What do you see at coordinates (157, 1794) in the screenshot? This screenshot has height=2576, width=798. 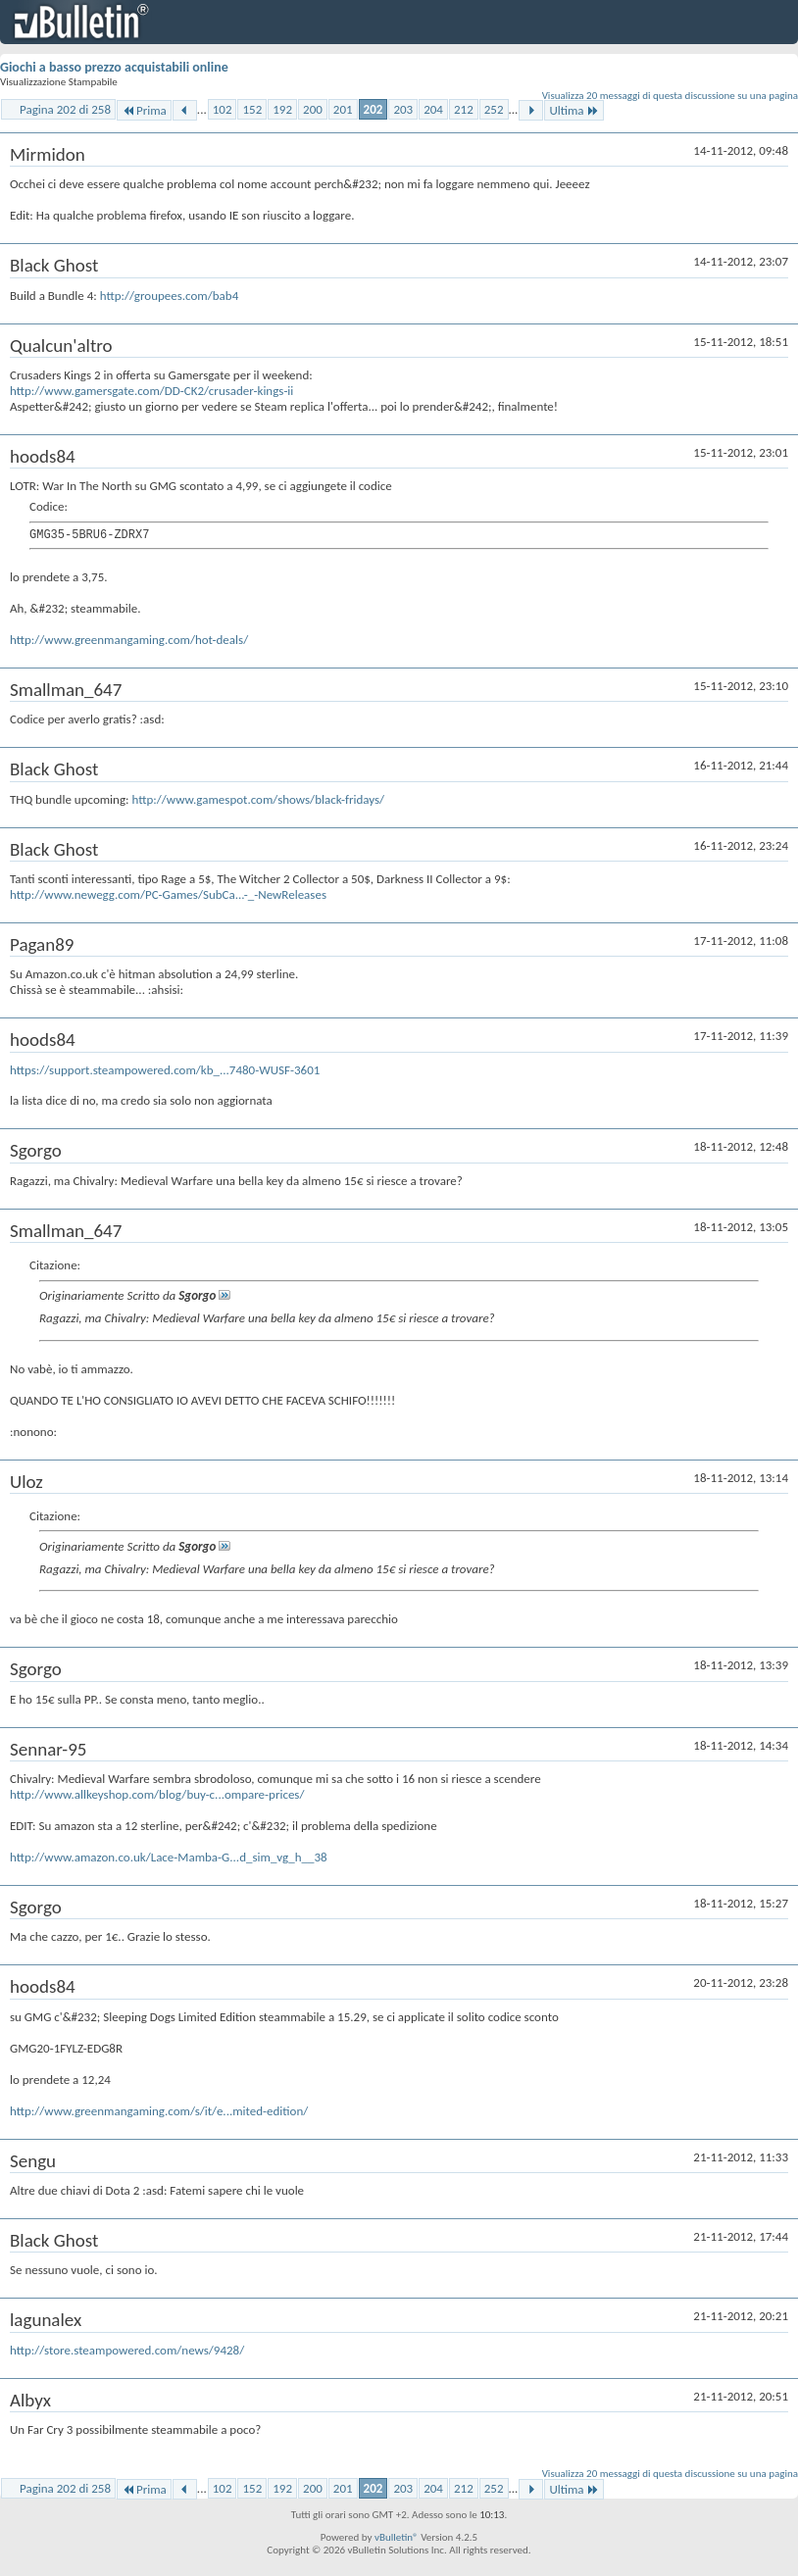 I see `http://www.allkeyshop.com/blog/buy-c...ompare-prices/` at bounding box center [157, 1794].